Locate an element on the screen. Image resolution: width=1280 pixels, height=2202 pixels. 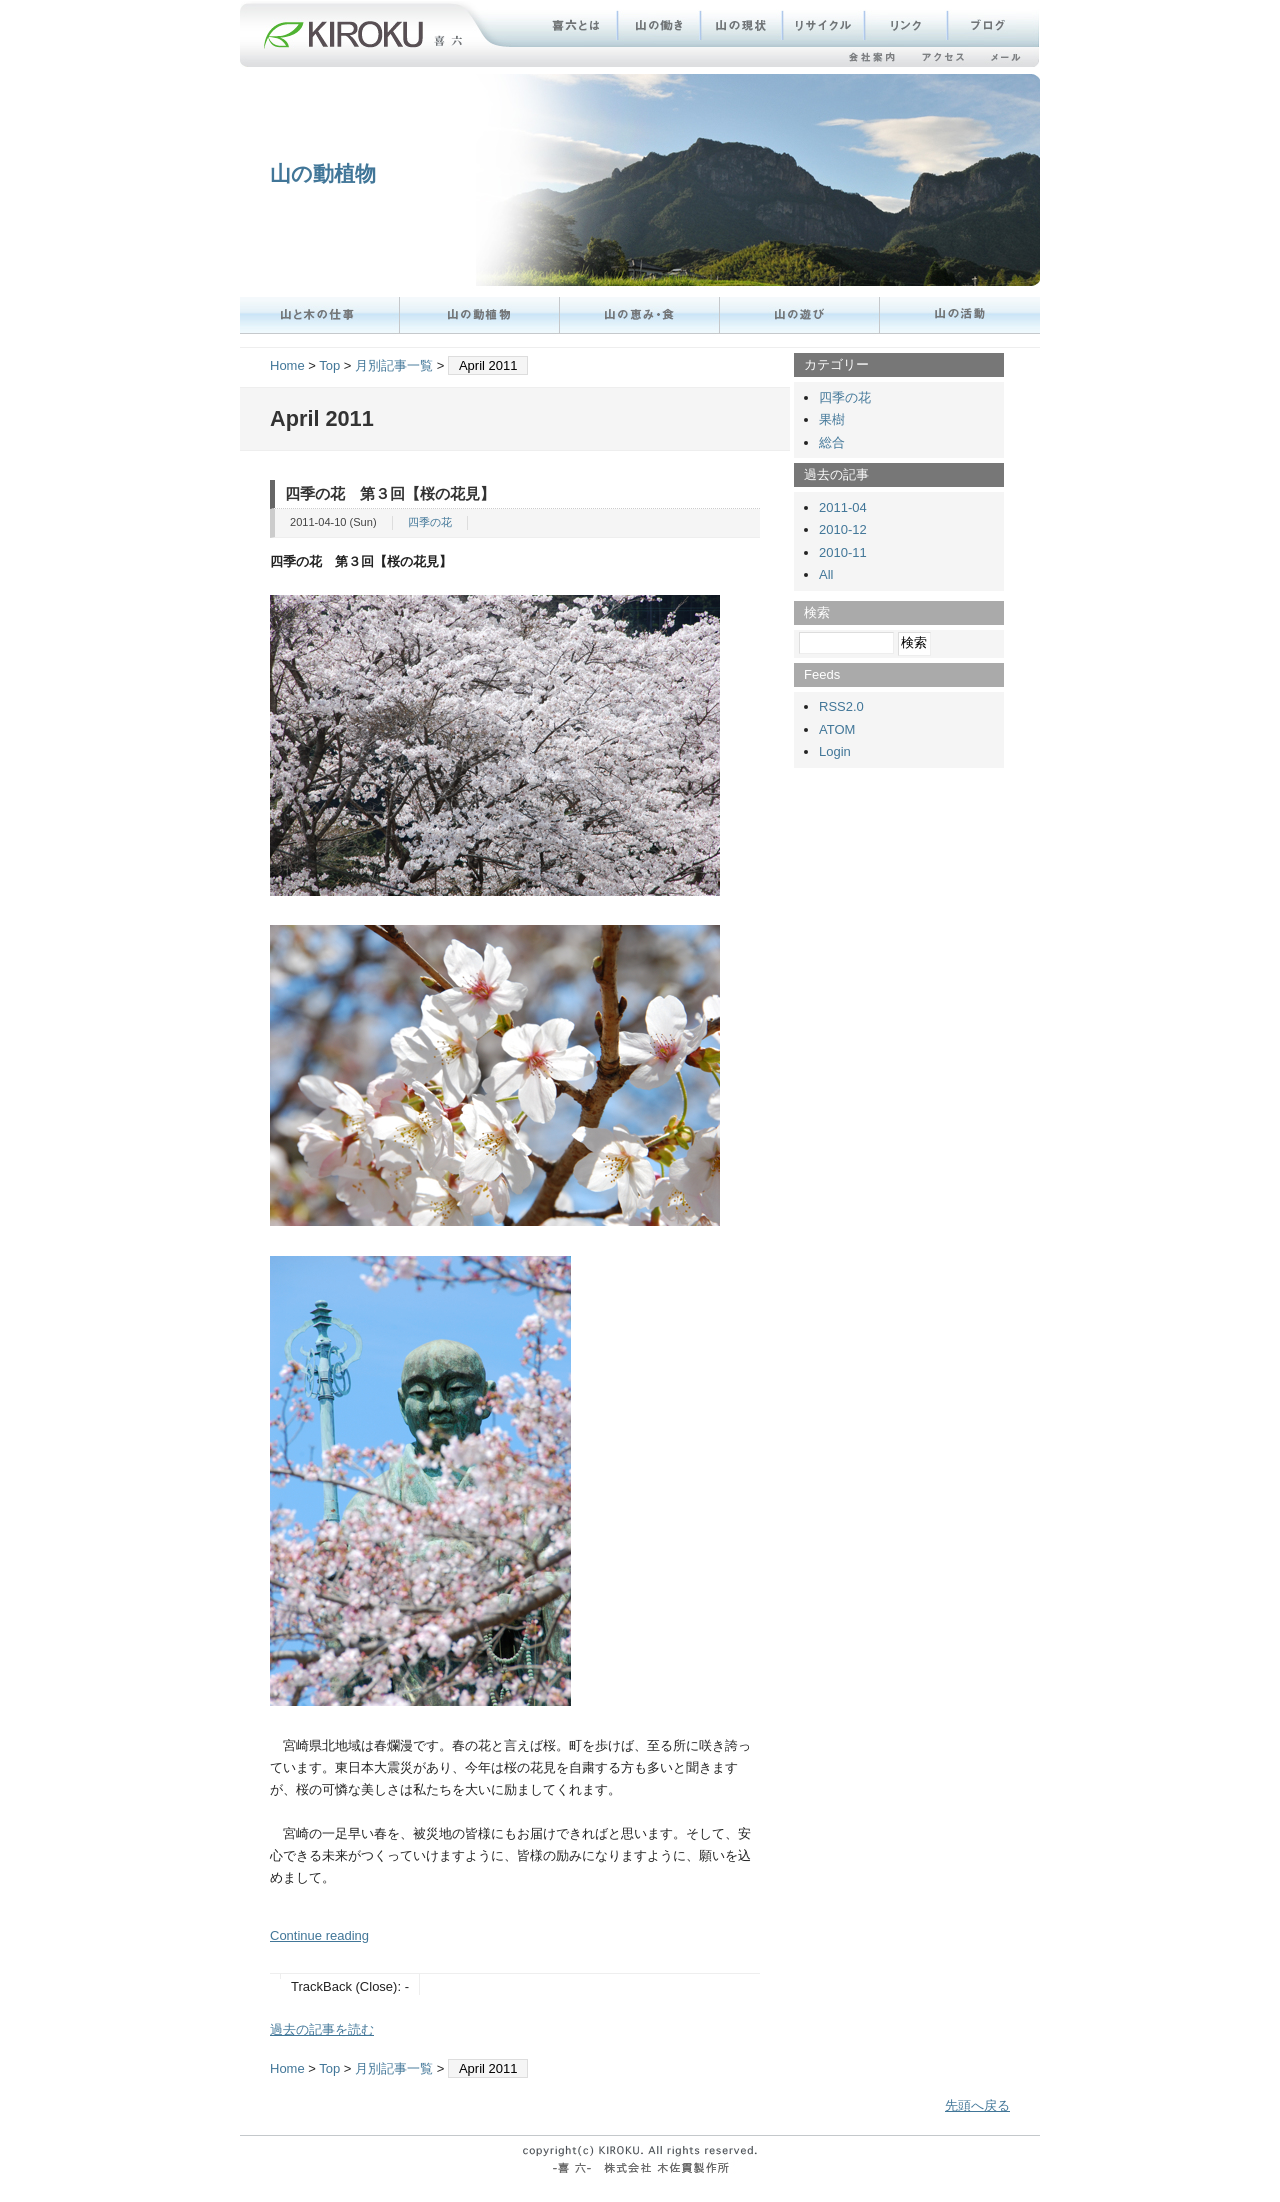
先頭へ戻る is located at coordinates (977, 2105).